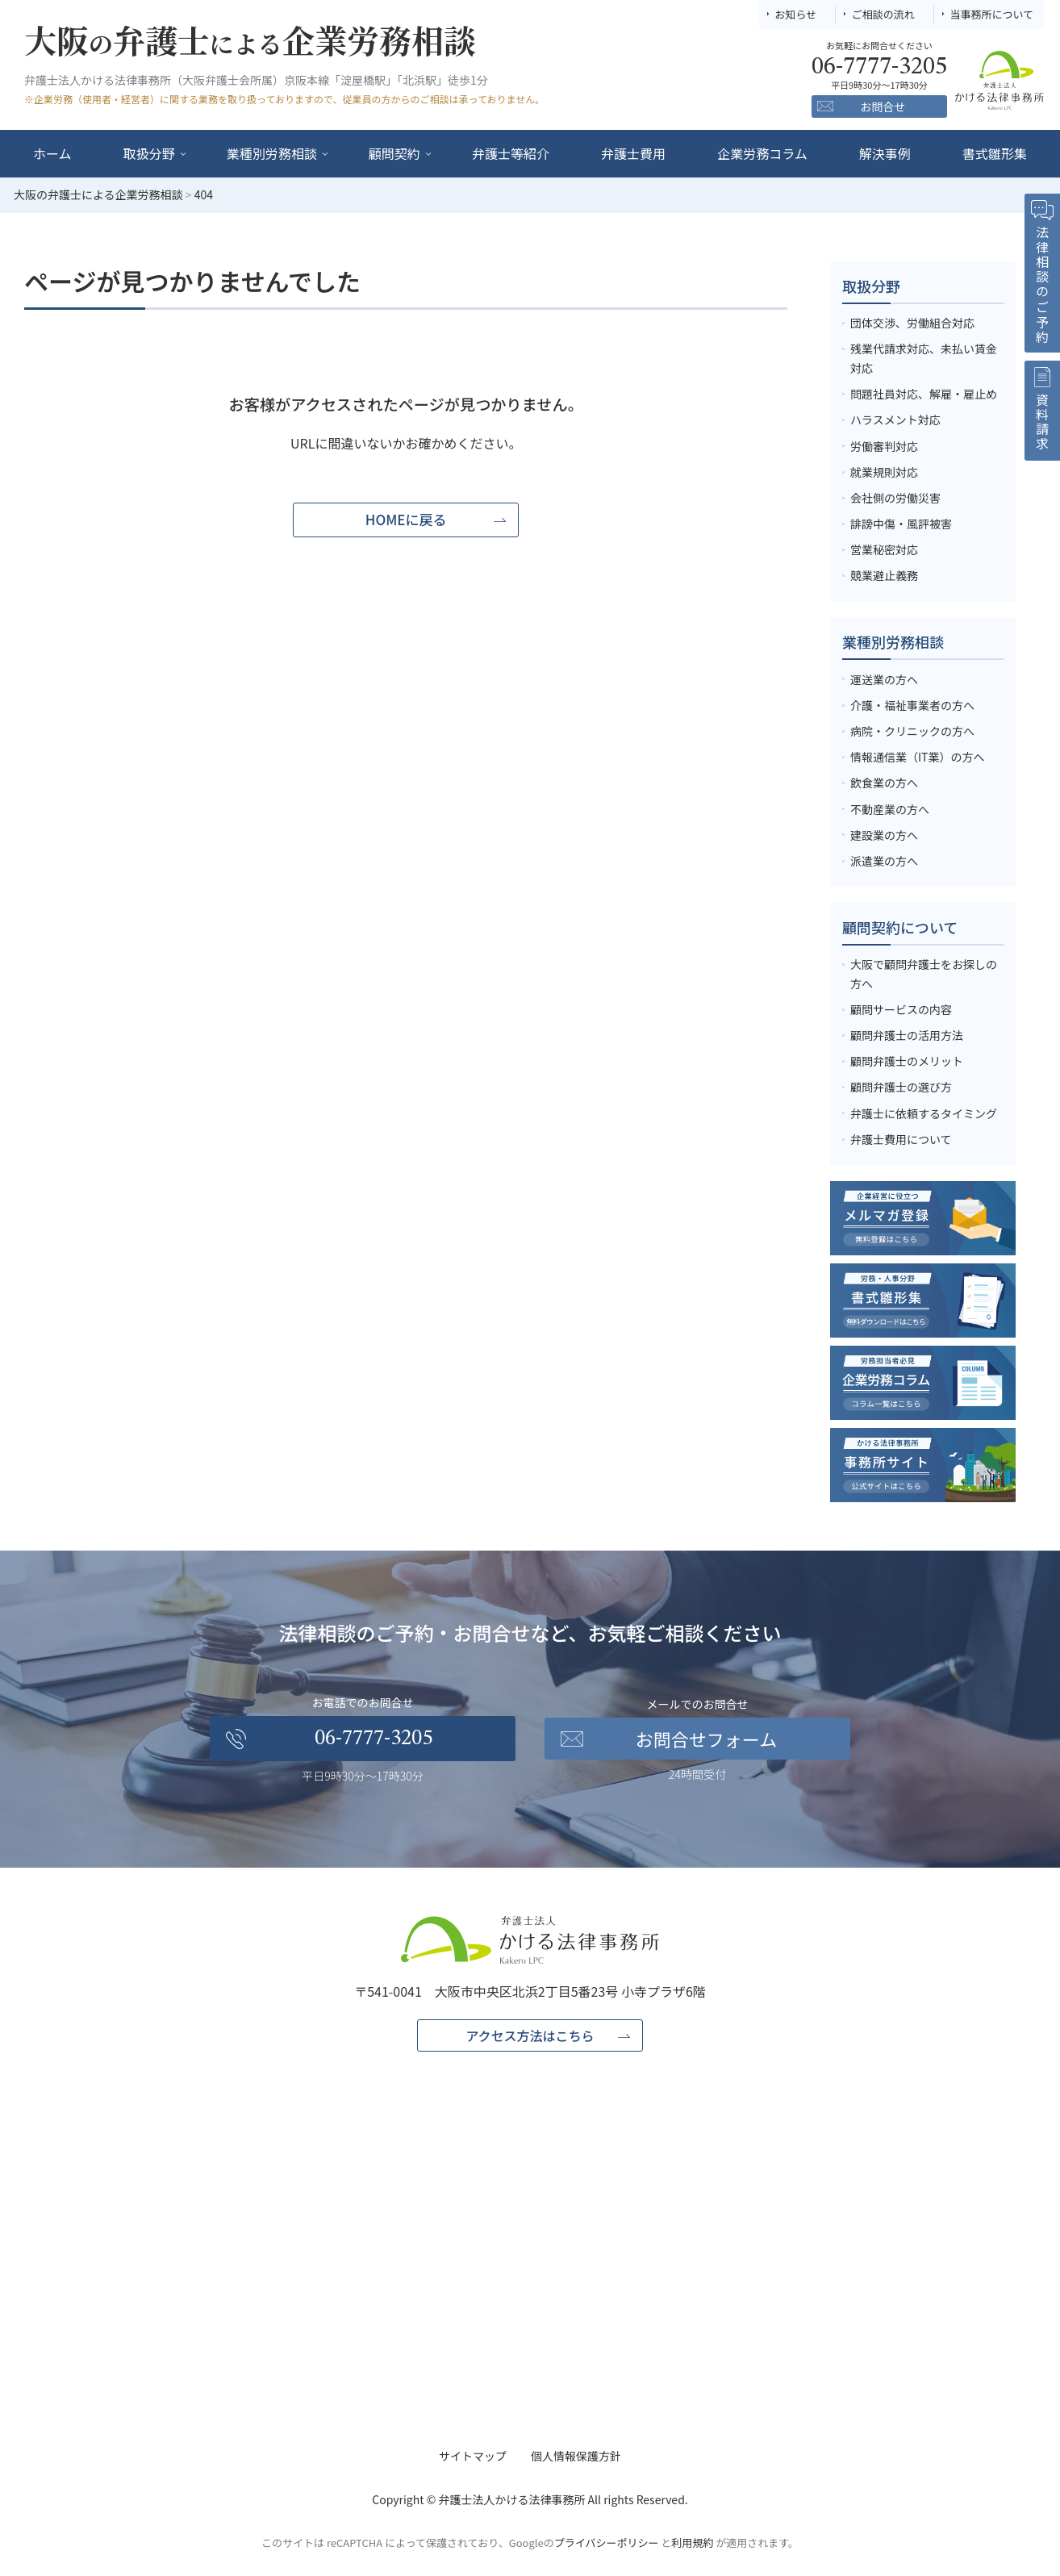 The width and height of the screenshot is (1060, 2576). I want to click on 情報通信業（IT業）の方へ, so click(917, 757).